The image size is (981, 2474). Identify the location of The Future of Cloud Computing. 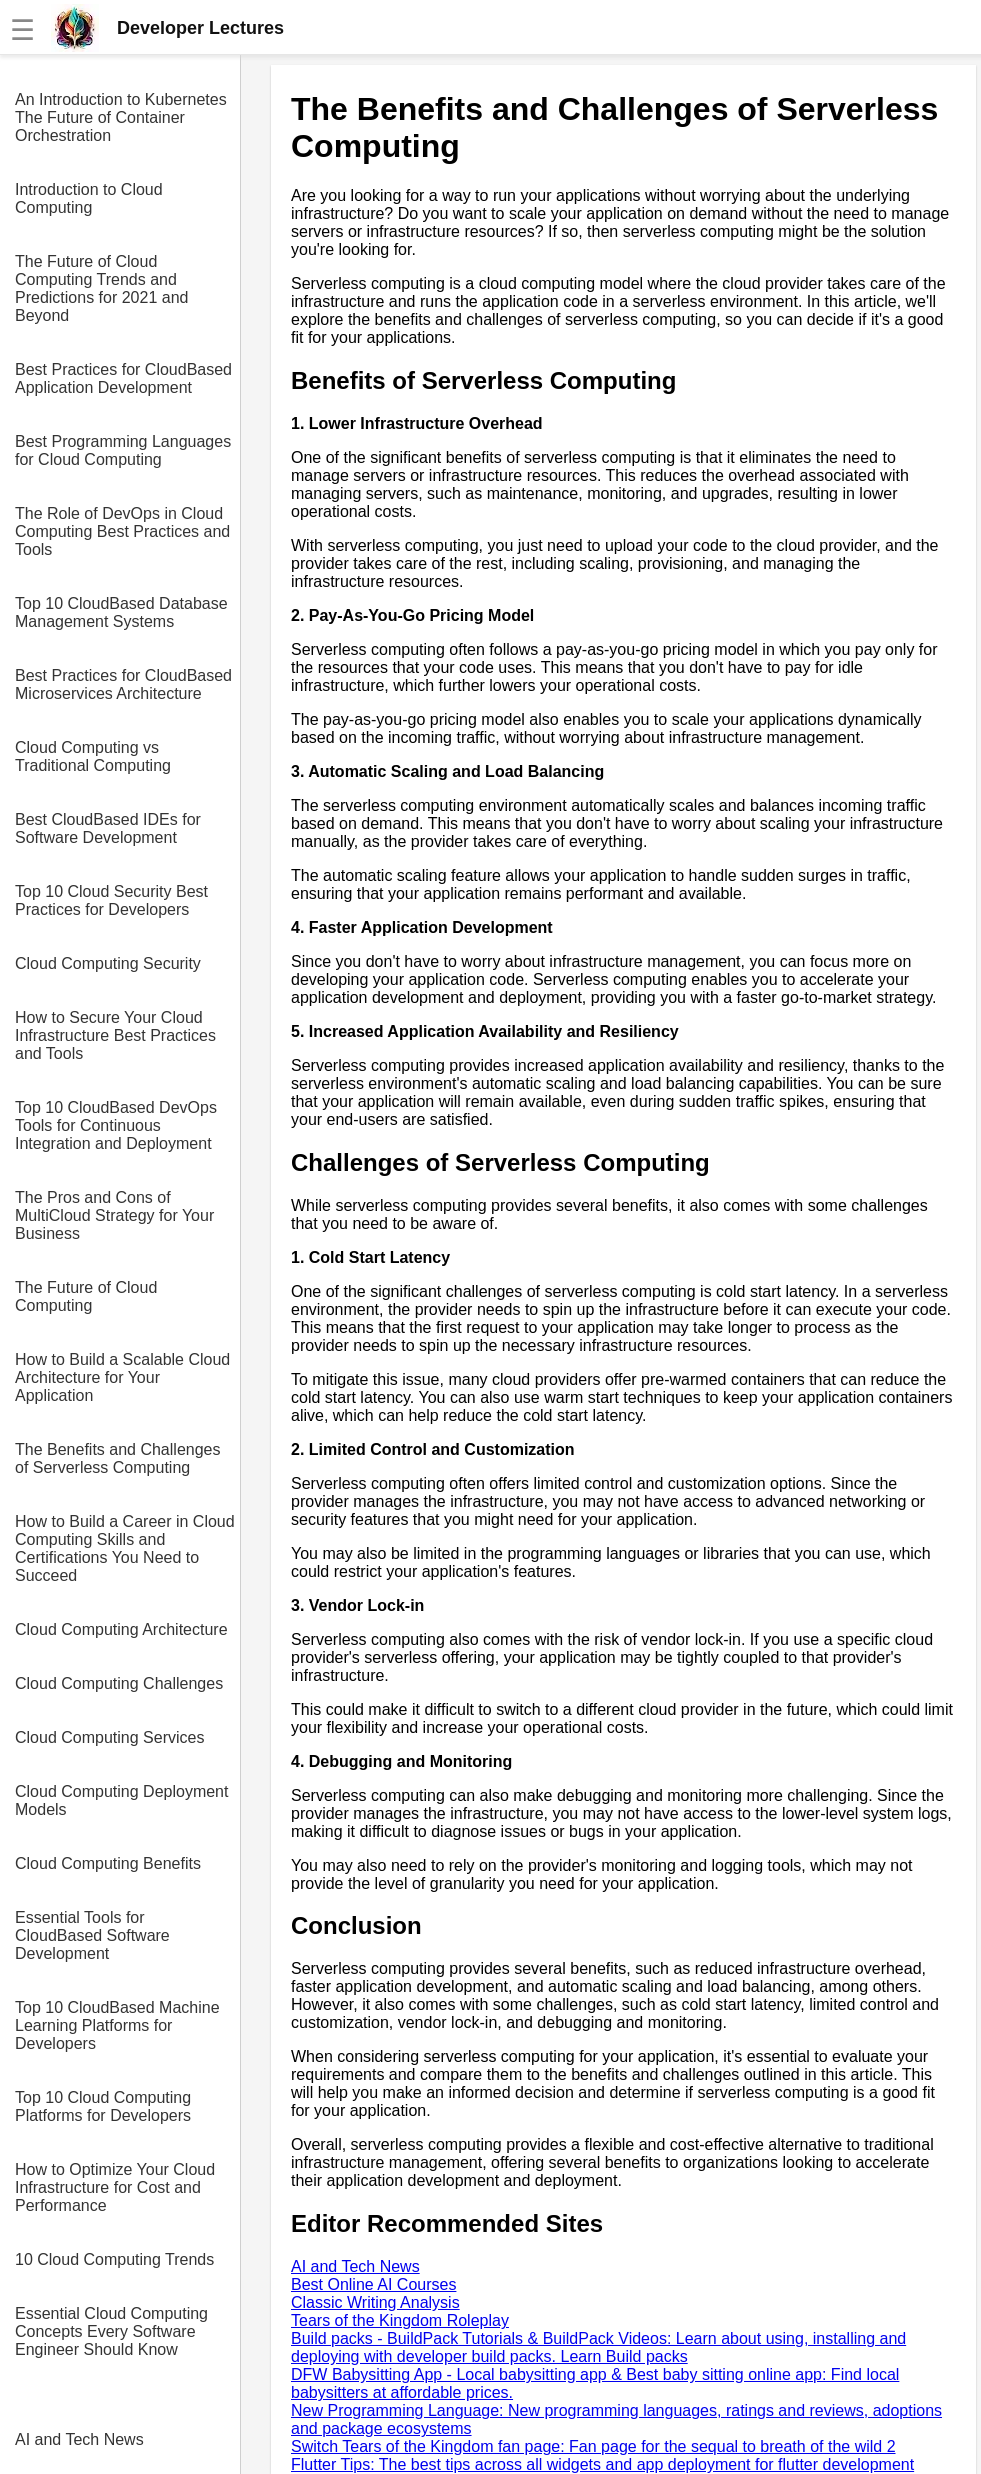
(86, 1296).